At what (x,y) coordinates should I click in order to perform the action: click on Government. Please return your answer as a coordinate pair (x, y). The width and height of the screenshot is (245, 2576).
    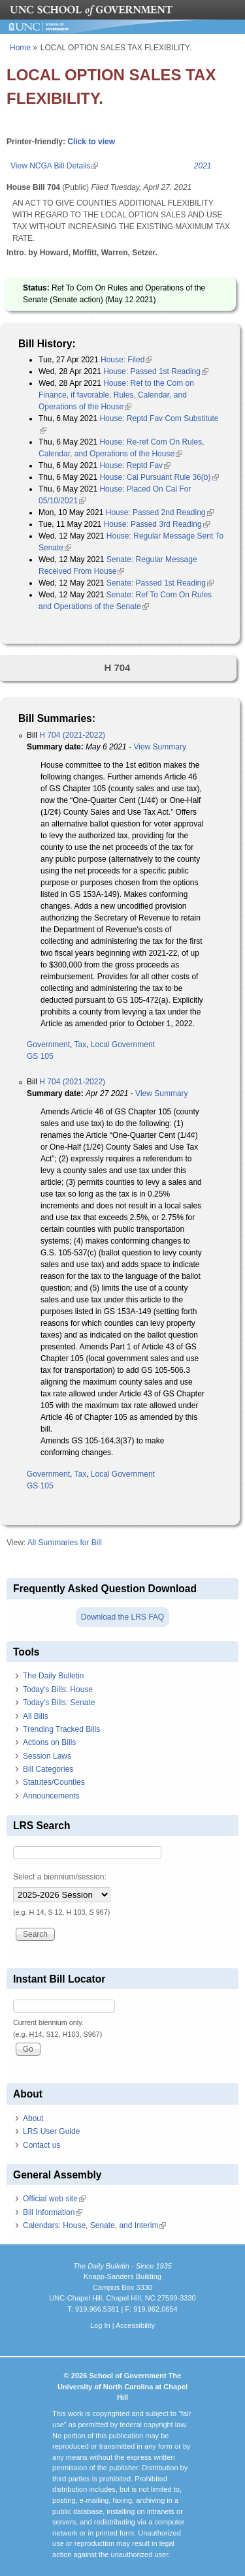
    Looking at the image, I should click on (48, 1044).